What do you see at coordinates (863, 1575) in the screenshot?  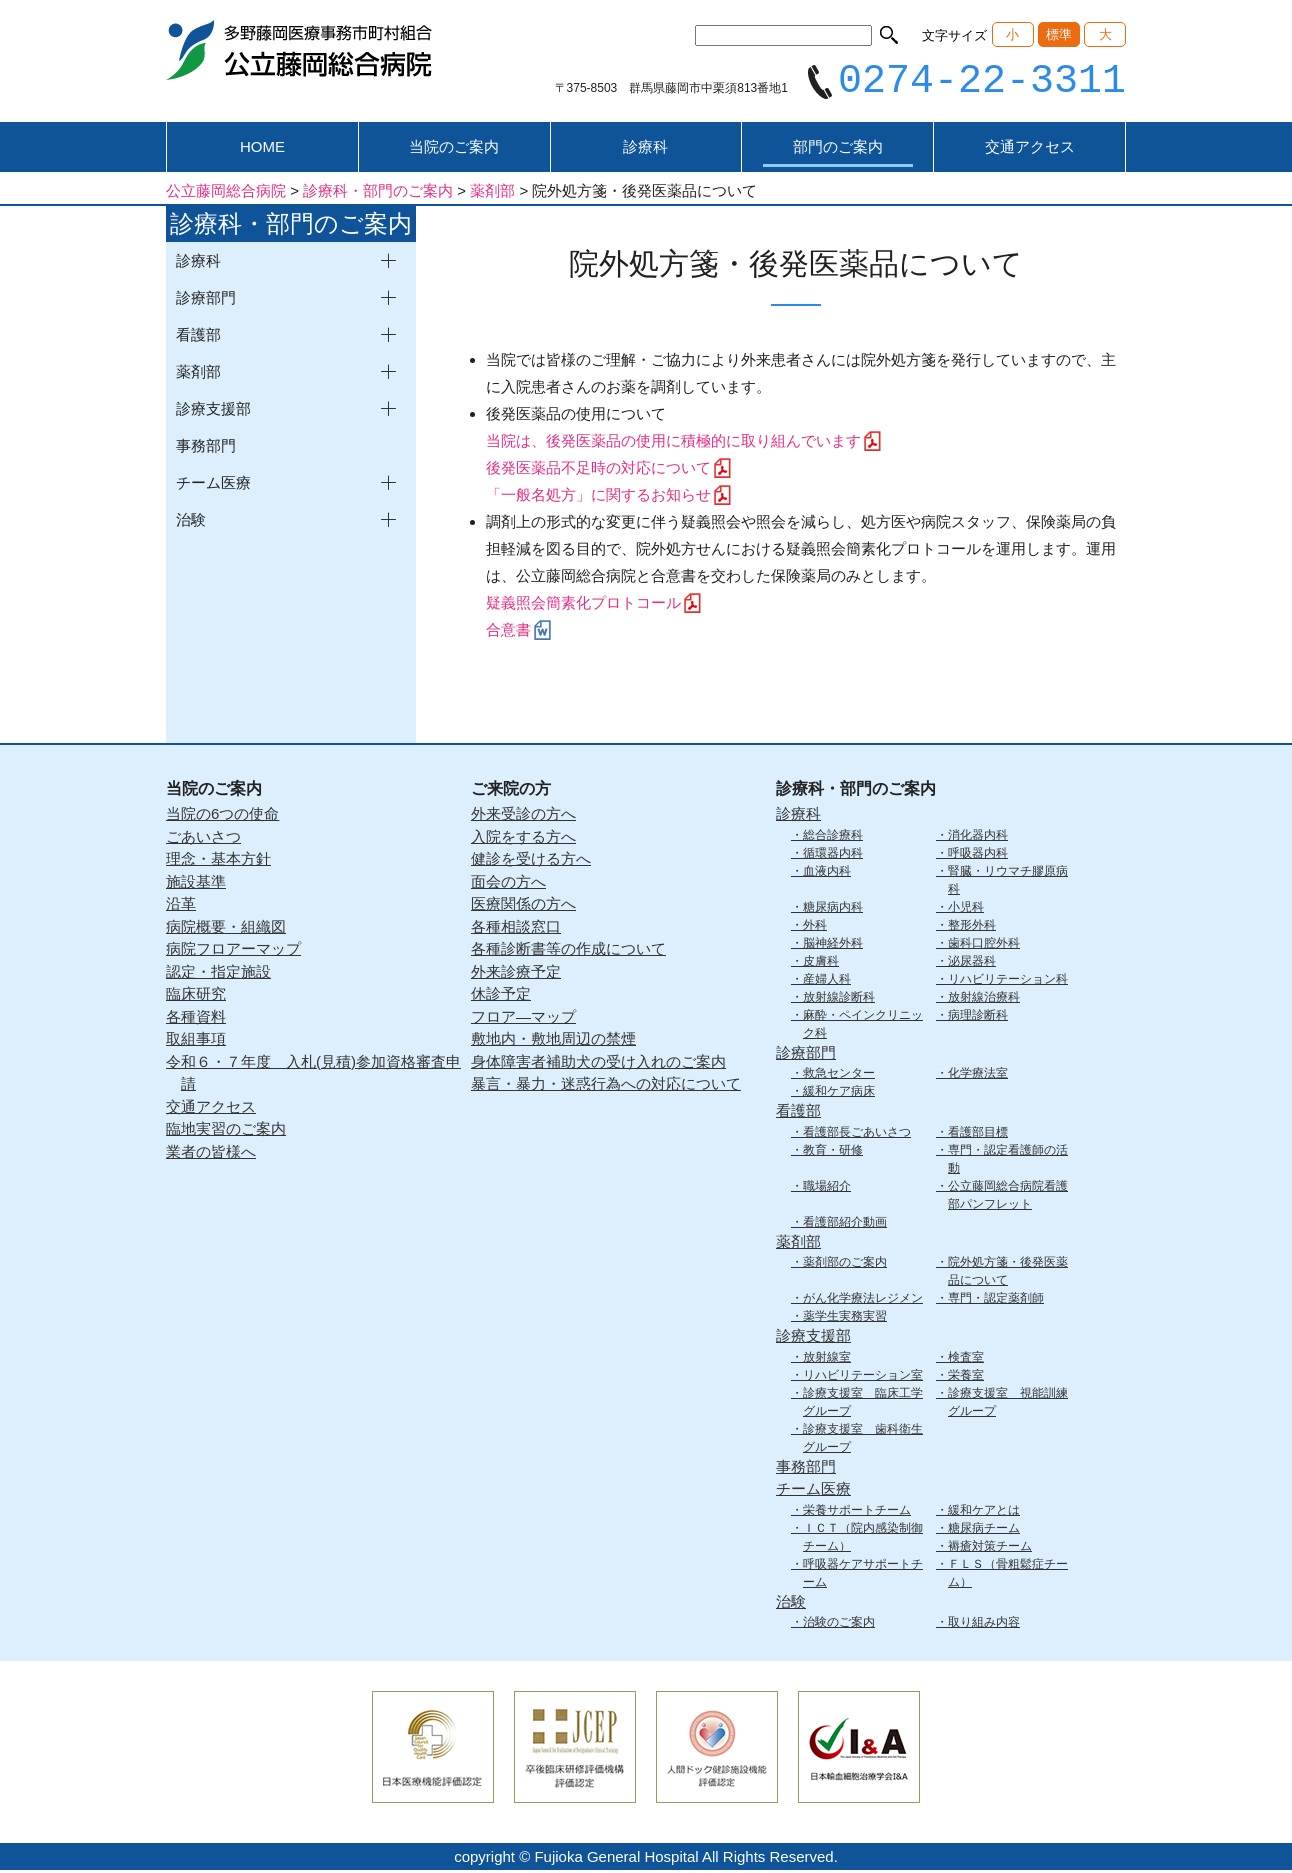 I see `呼吸器ケアサポートチーム` at bounding box center [863, 1575].